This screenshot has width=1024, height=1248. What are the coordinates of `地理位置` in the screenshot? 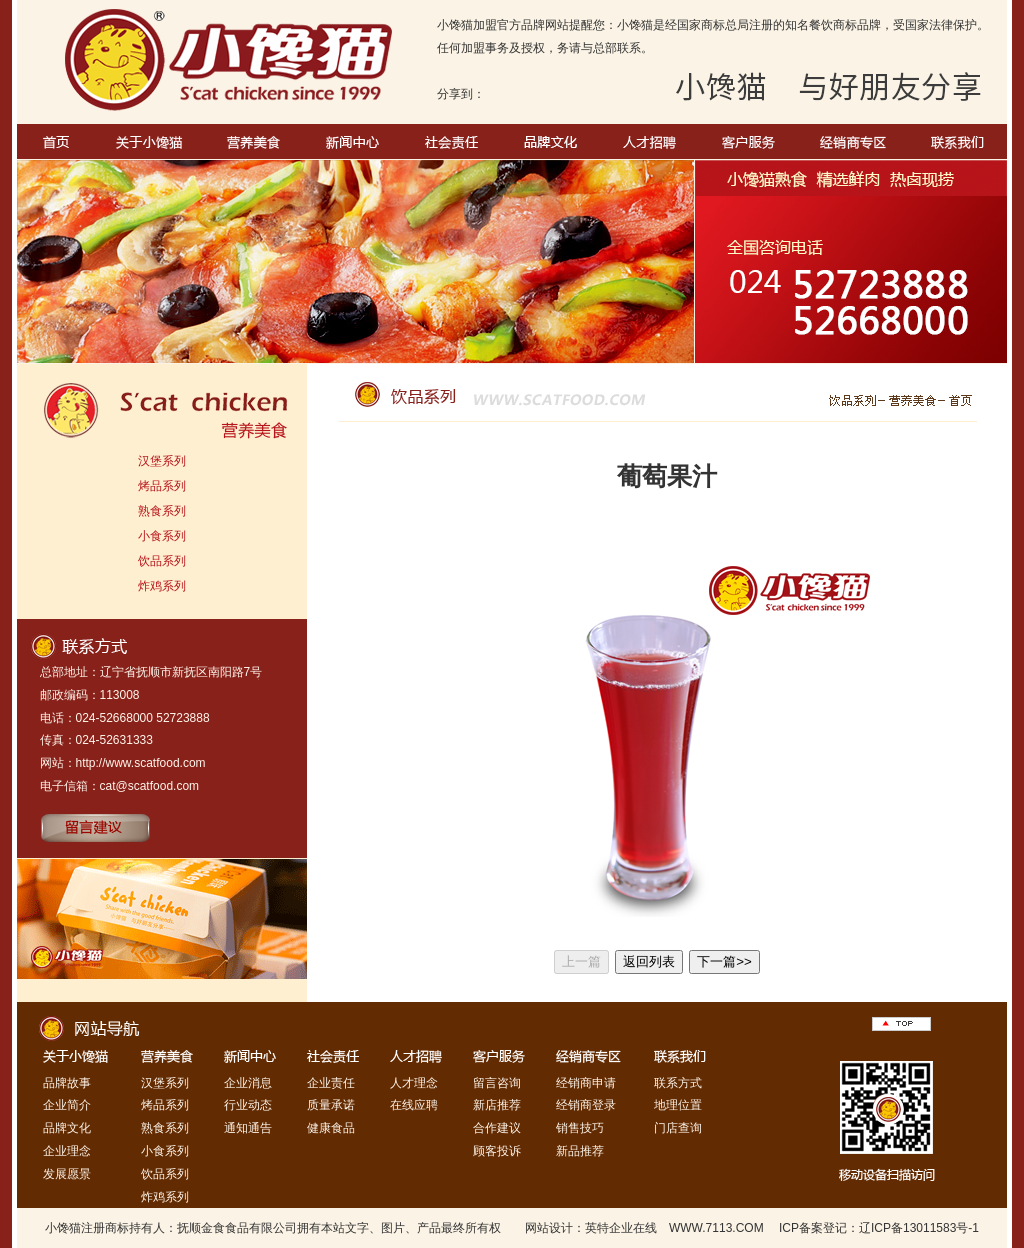 It's located at (678, 1105).